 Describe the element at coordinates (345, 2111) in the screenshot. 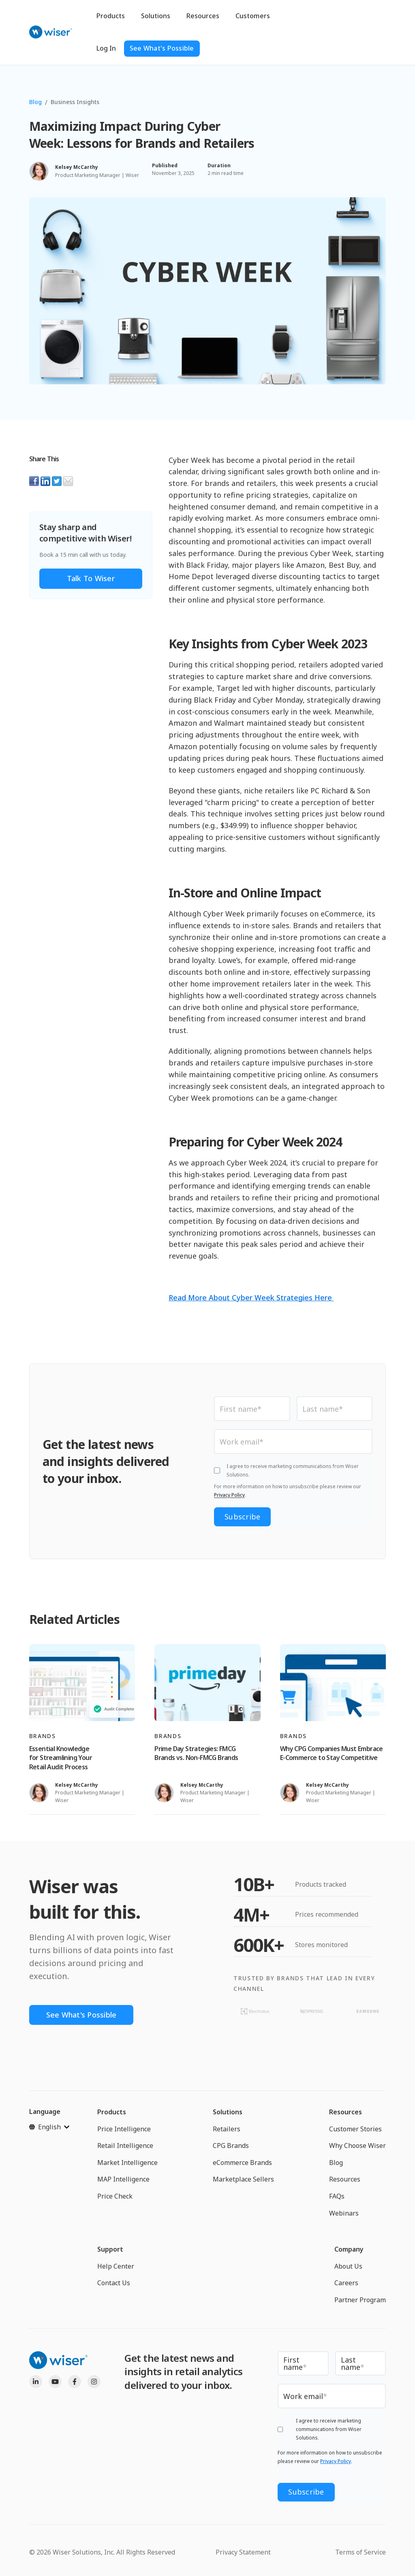

I see `Resources [menuitem]` at that location.